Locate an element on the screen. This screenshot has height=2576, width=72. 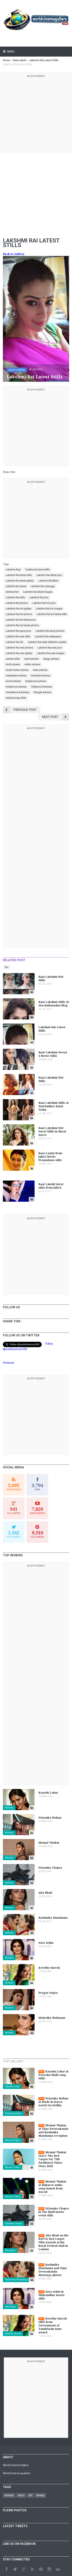
Lakshmi Rai High Definition quality is located at coordinates (47, 642).